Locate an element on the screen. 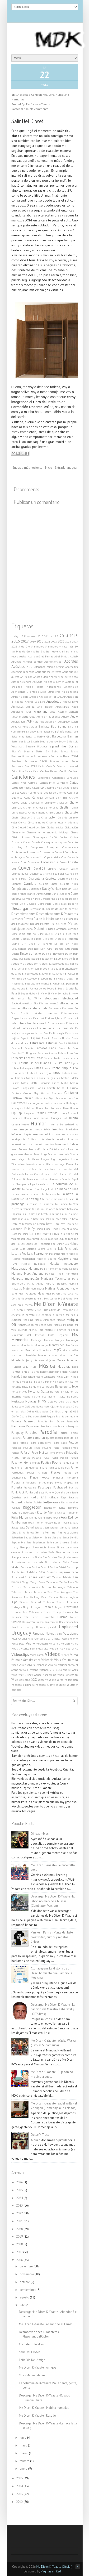  Avión is located at coordinates (74, 721).